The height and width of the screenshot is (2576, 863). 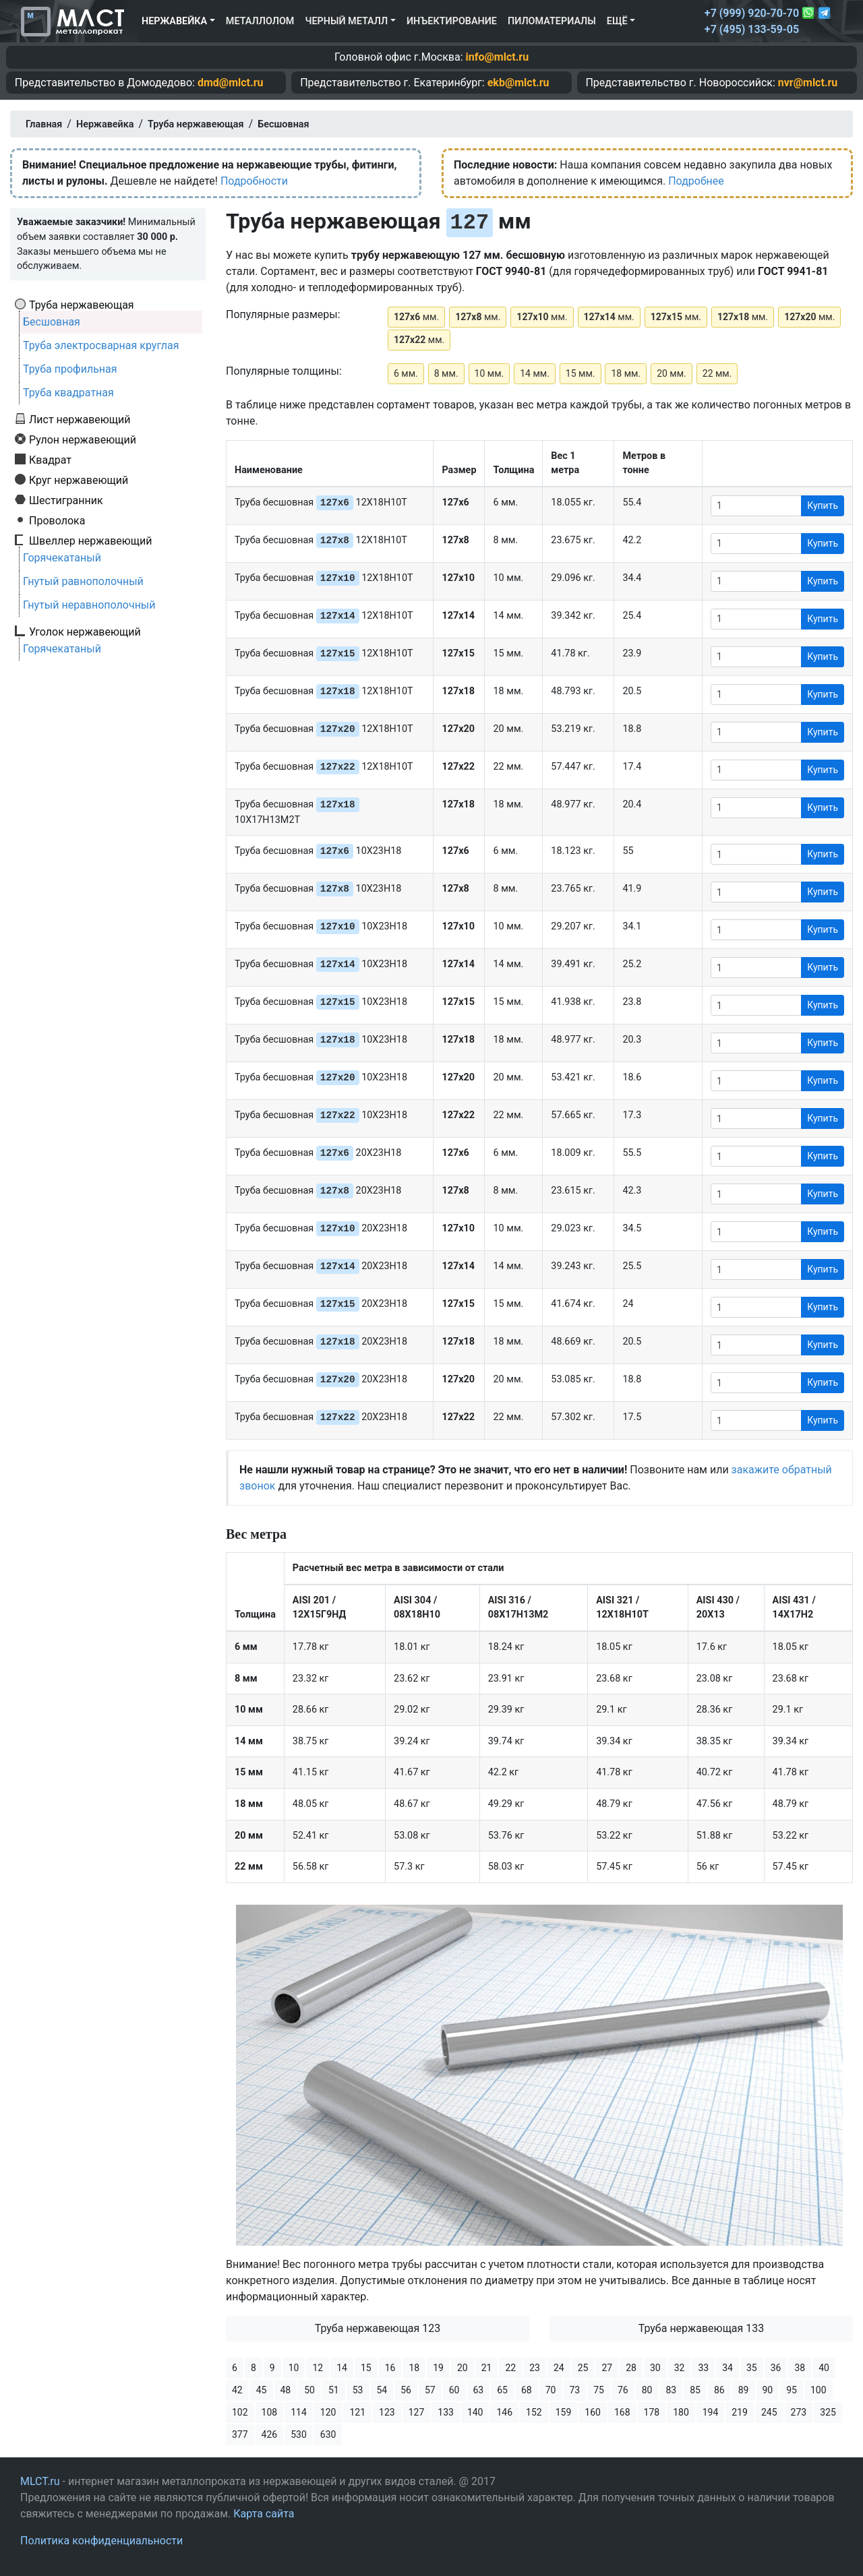 What do you see at coordinates (475, 2412) in the screenshot?
I see `140` at bounding box center [475, 2412].